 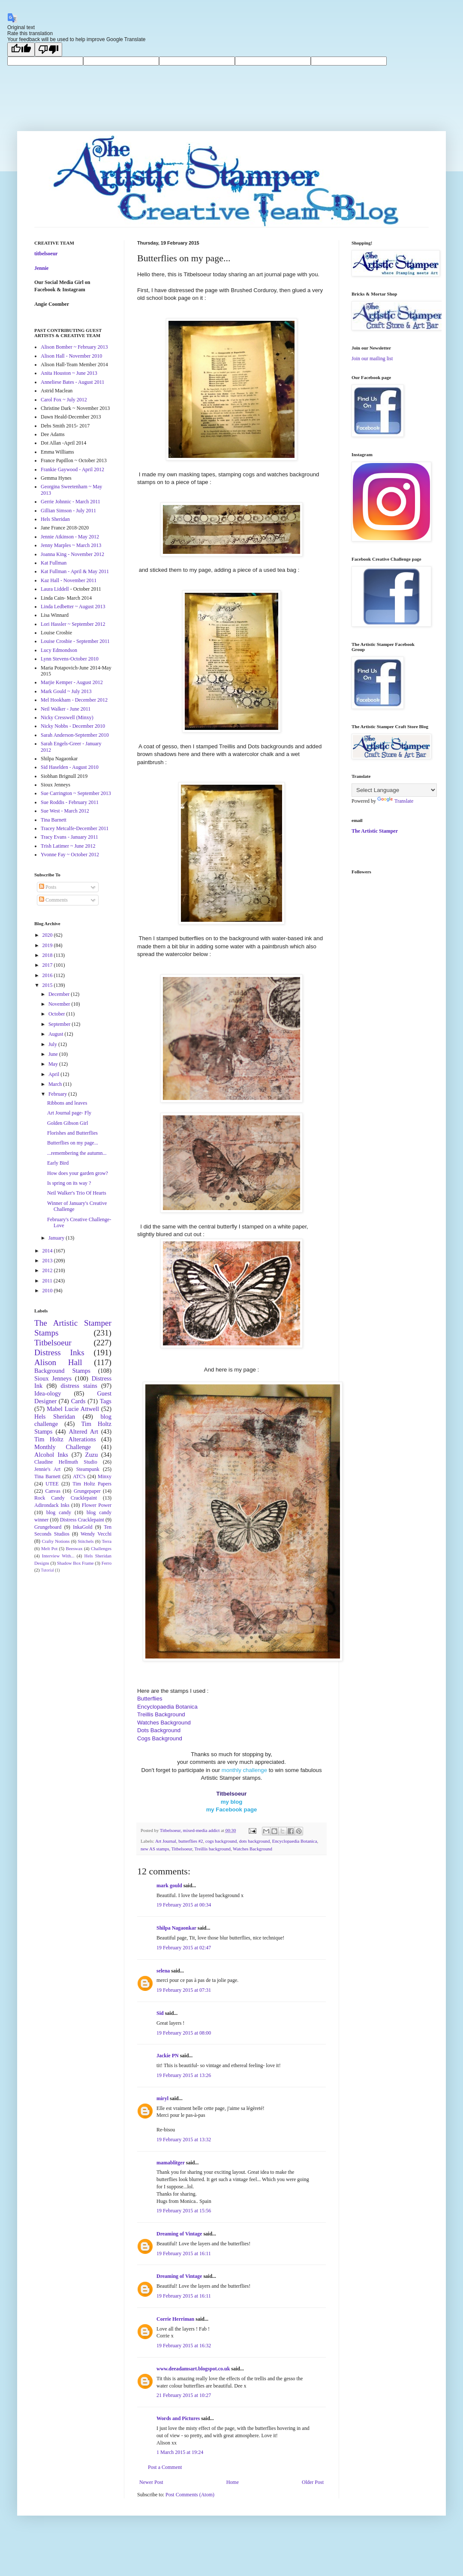 What do you see at coordinates (77, 1153) in the screenshot?
I see `...remembering the autumn...` at bounding box center [77, 1153].